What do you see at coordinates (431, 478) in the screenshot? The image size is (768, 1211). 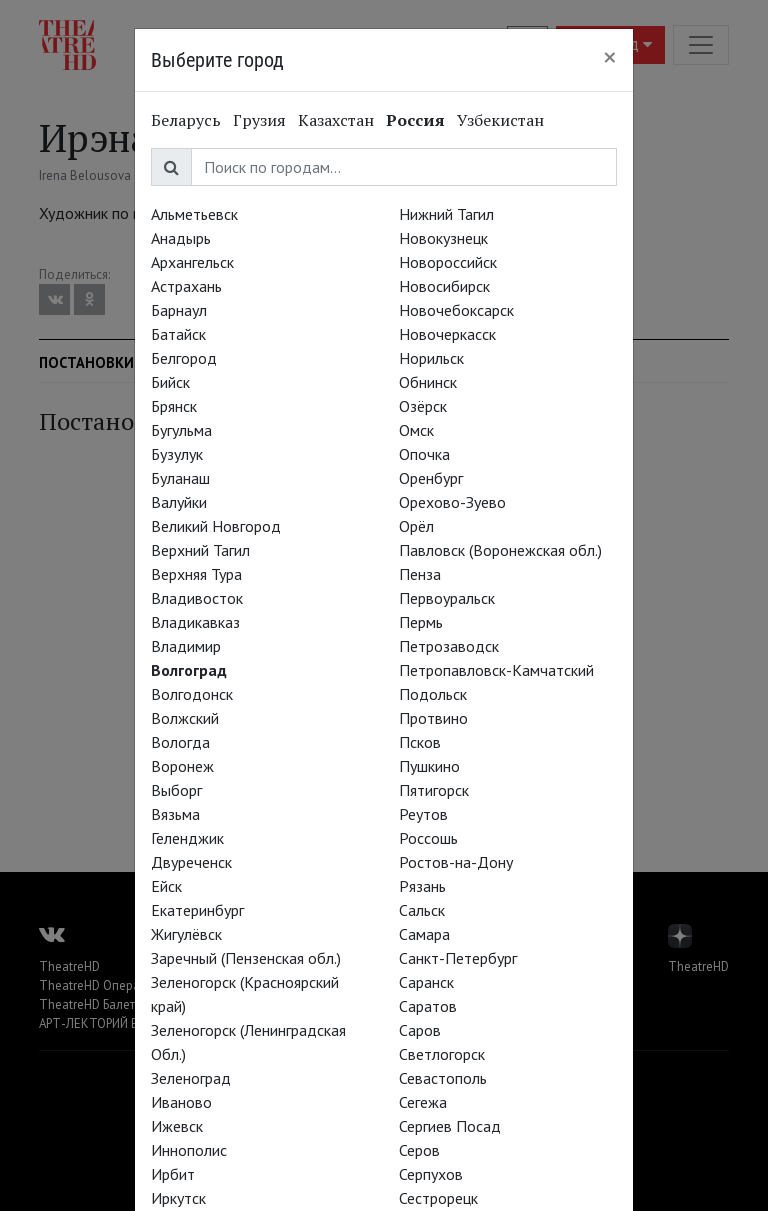 I see `Оренбург` at bounding box center [431, 478].